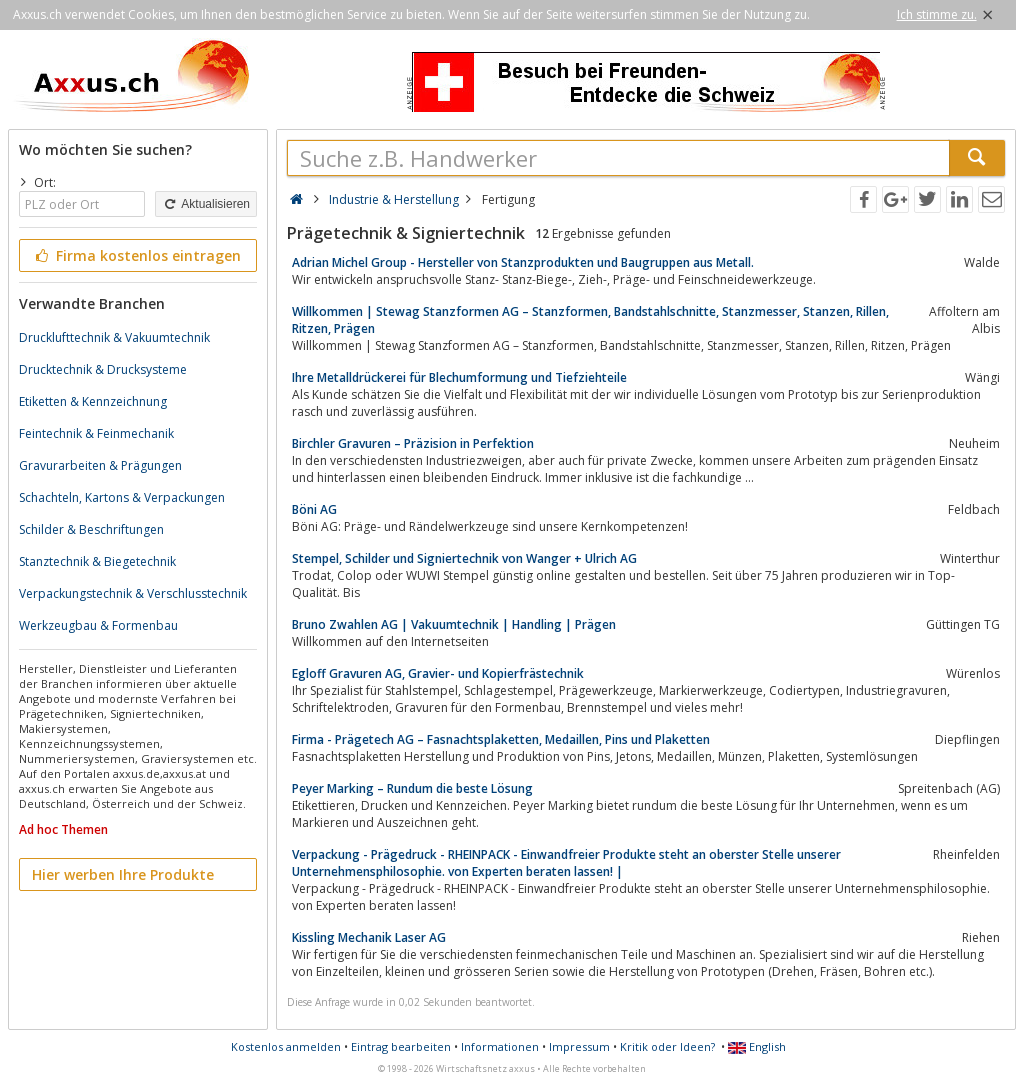 The height and width of the screenshot is (1082, 1016). What do you see at coordinates (114, 337) in the screenshot?
I see `Drucklufttechnik & Vakuumtechnik` at bounding box center [114, 337].